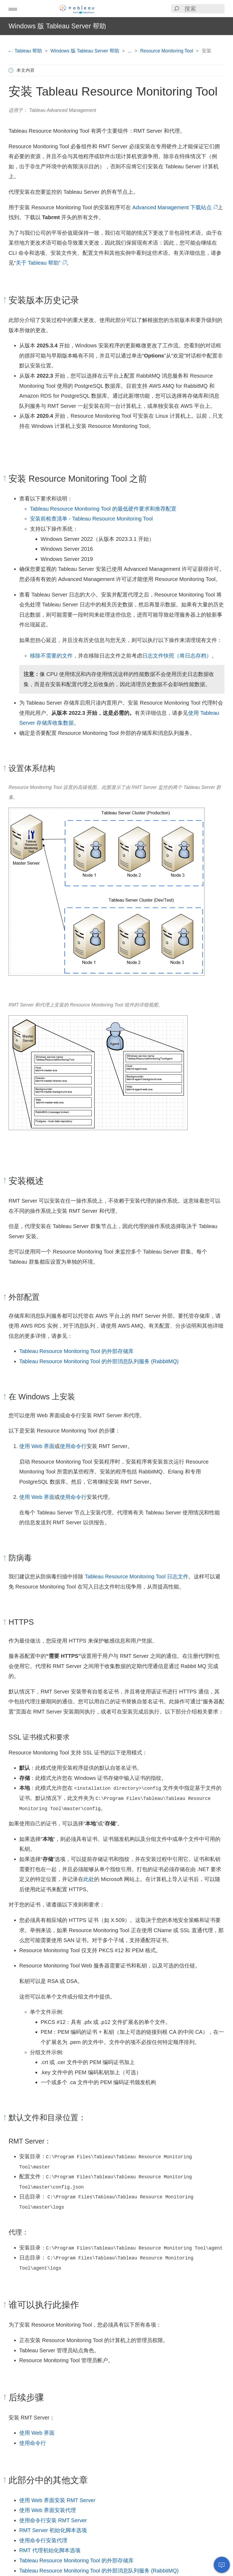  Describe the element at coordinates (73, 1446) in the screenshot. I see `使用命令行` at that location.